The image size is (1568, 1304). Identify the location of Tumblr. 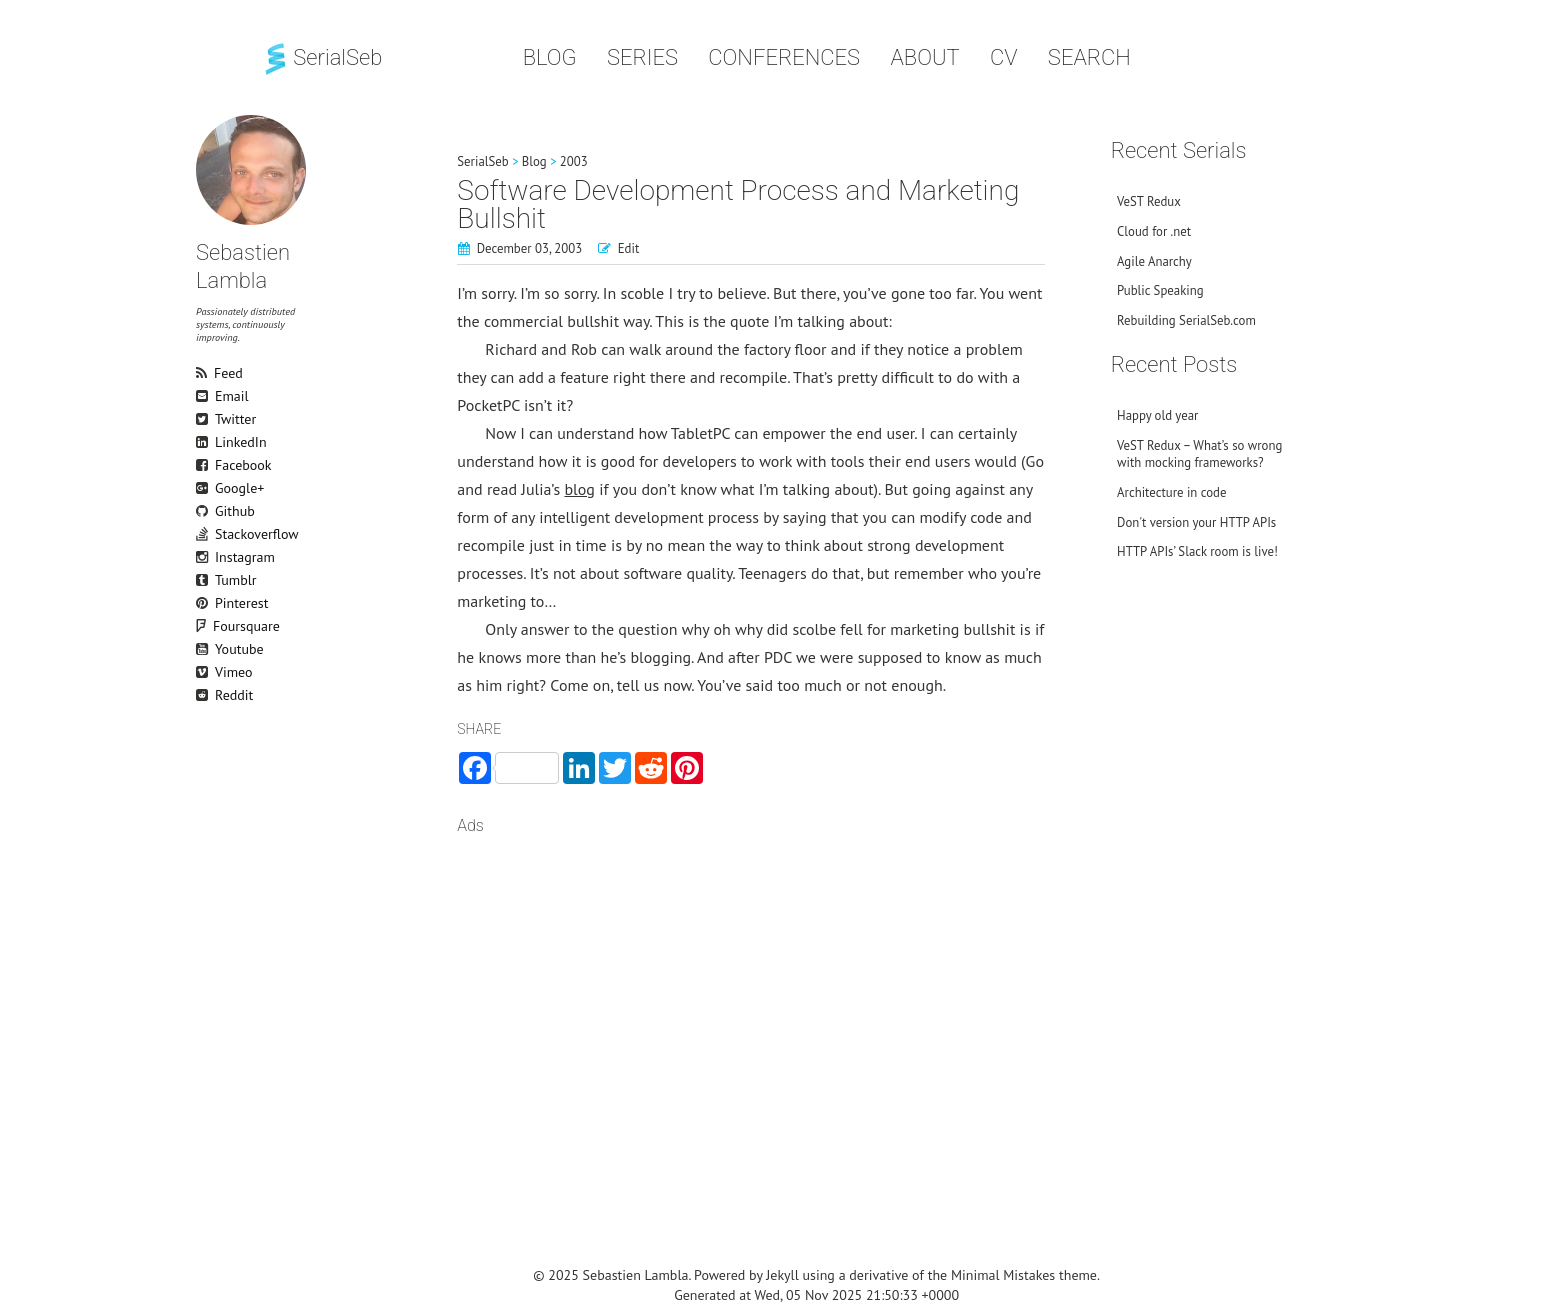
(205, 580).